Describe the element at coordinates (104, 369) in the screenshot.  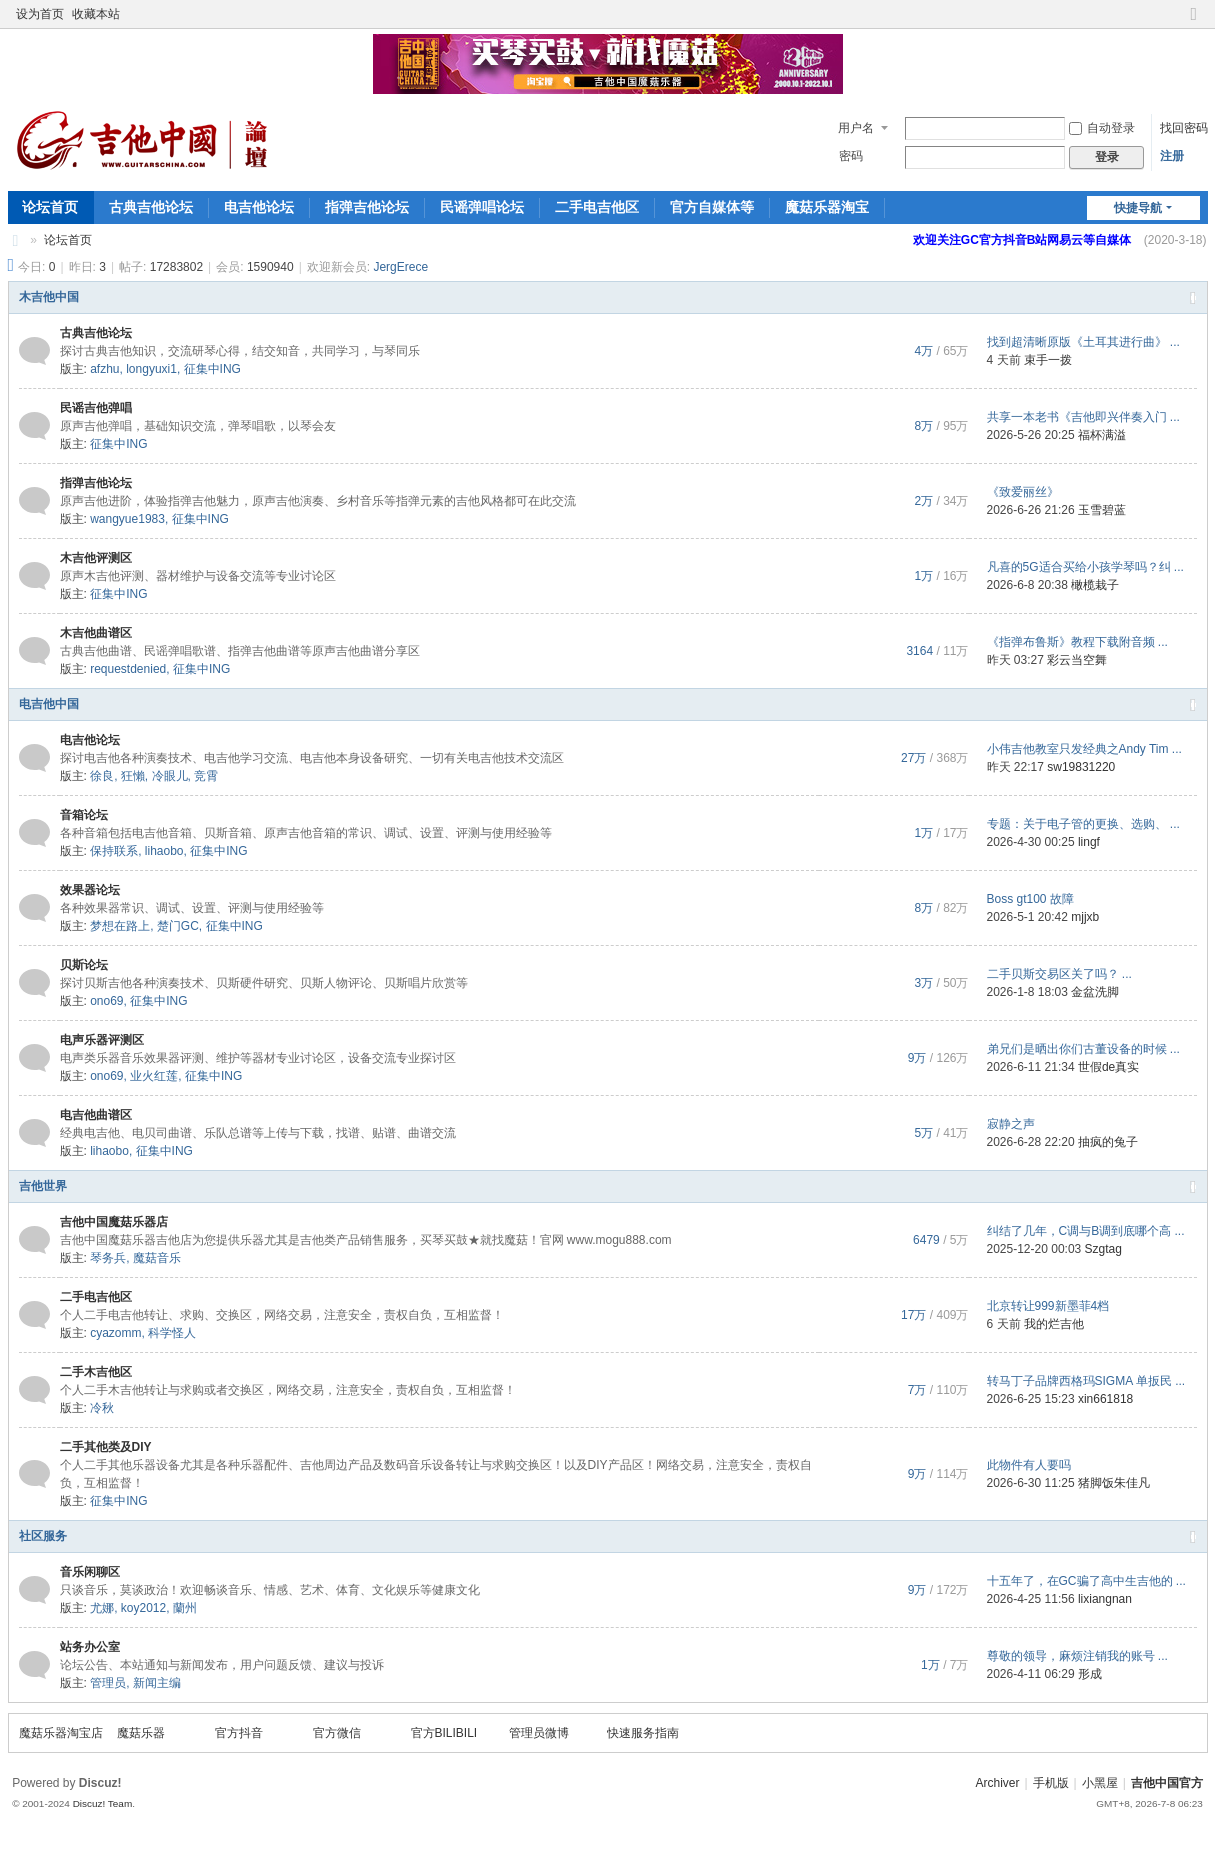
I see `afzhu` at that location.